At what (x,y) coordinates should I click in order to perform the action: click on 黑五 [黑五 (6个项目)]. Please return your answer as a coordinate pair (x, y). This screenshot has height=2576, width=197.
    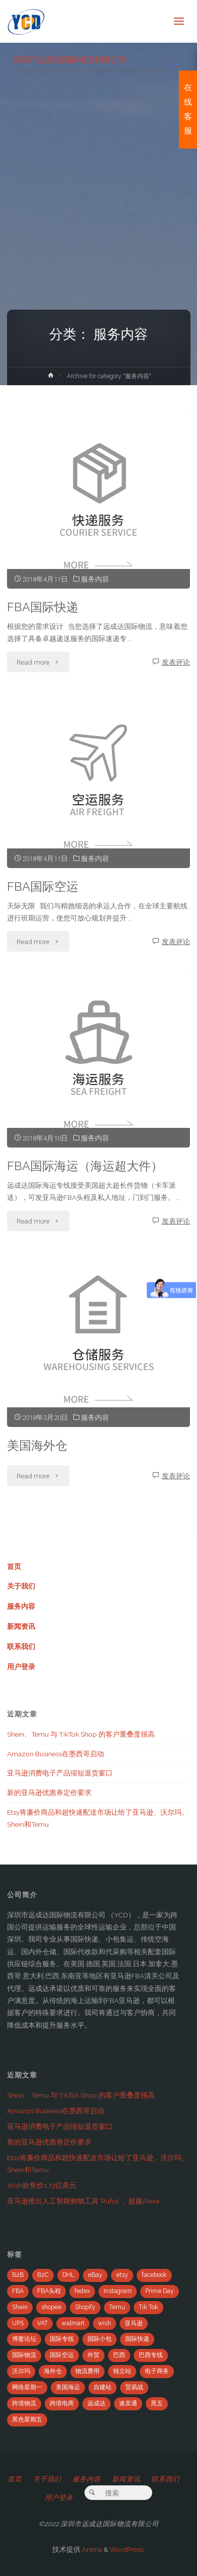
    Looking at the image, I should click on (157, 2403).